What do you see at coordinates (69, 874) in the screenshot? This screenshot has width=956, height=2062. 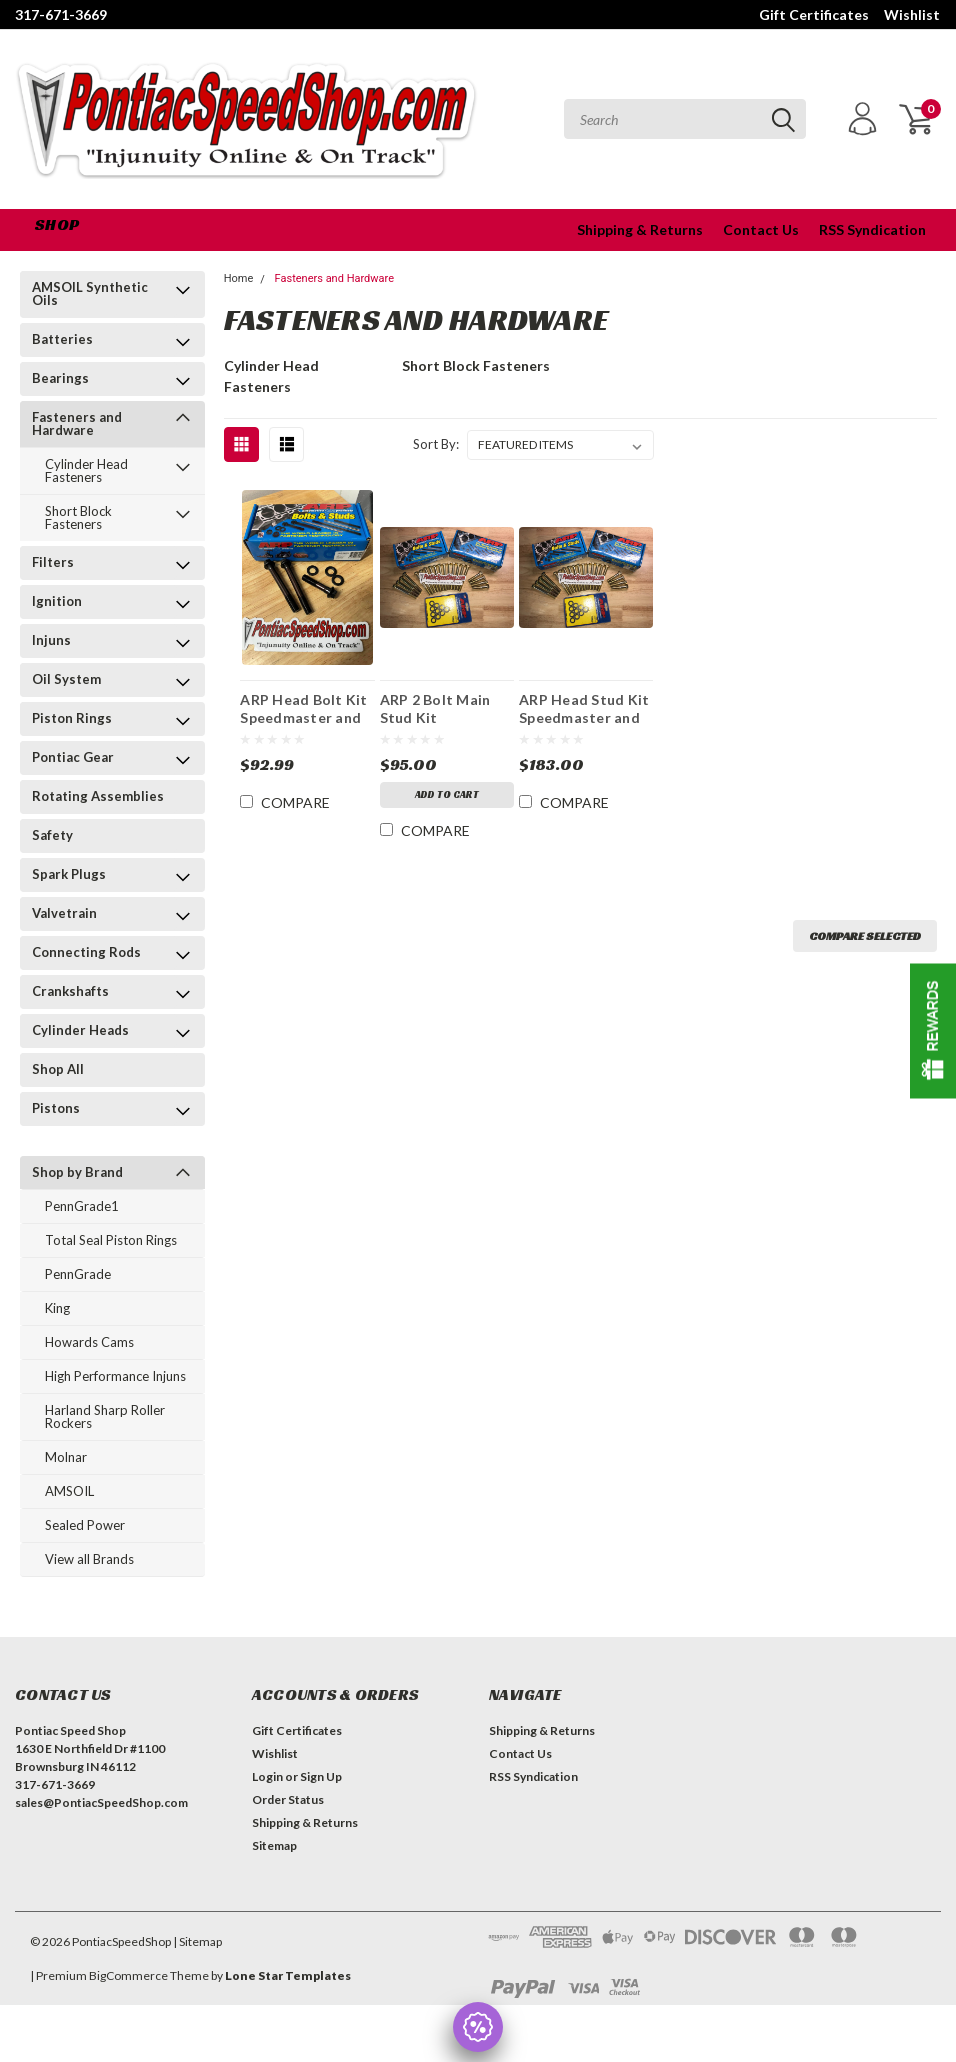 I see `Spark Plugs` at bounding box center [69, 874].